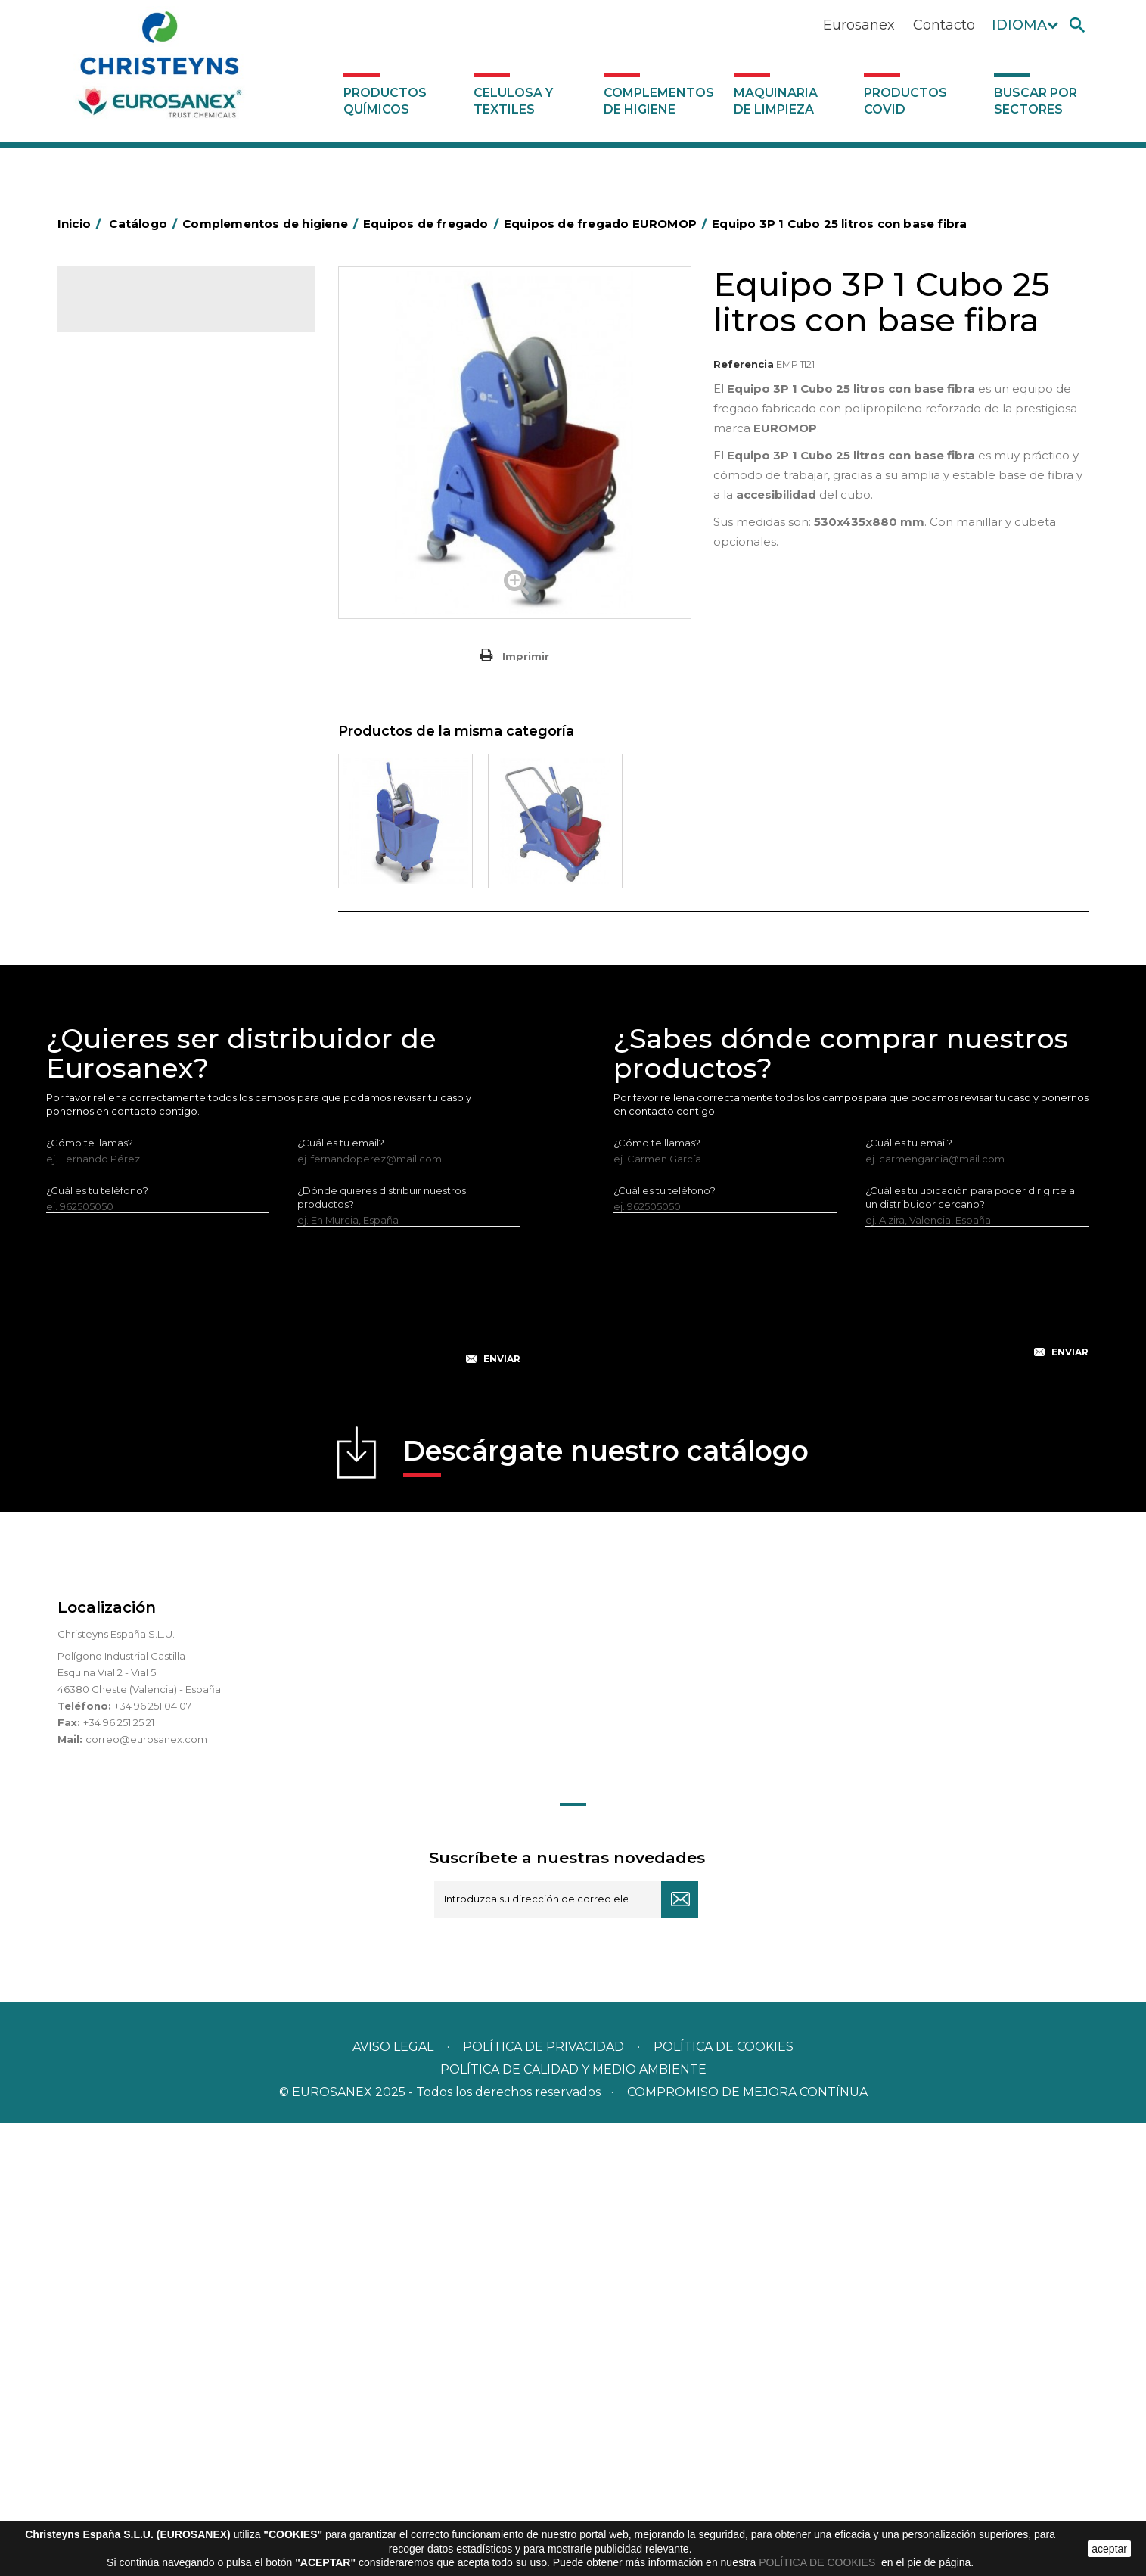  I want to click on Recogedores de agua Racletta, so click(164, 1052).